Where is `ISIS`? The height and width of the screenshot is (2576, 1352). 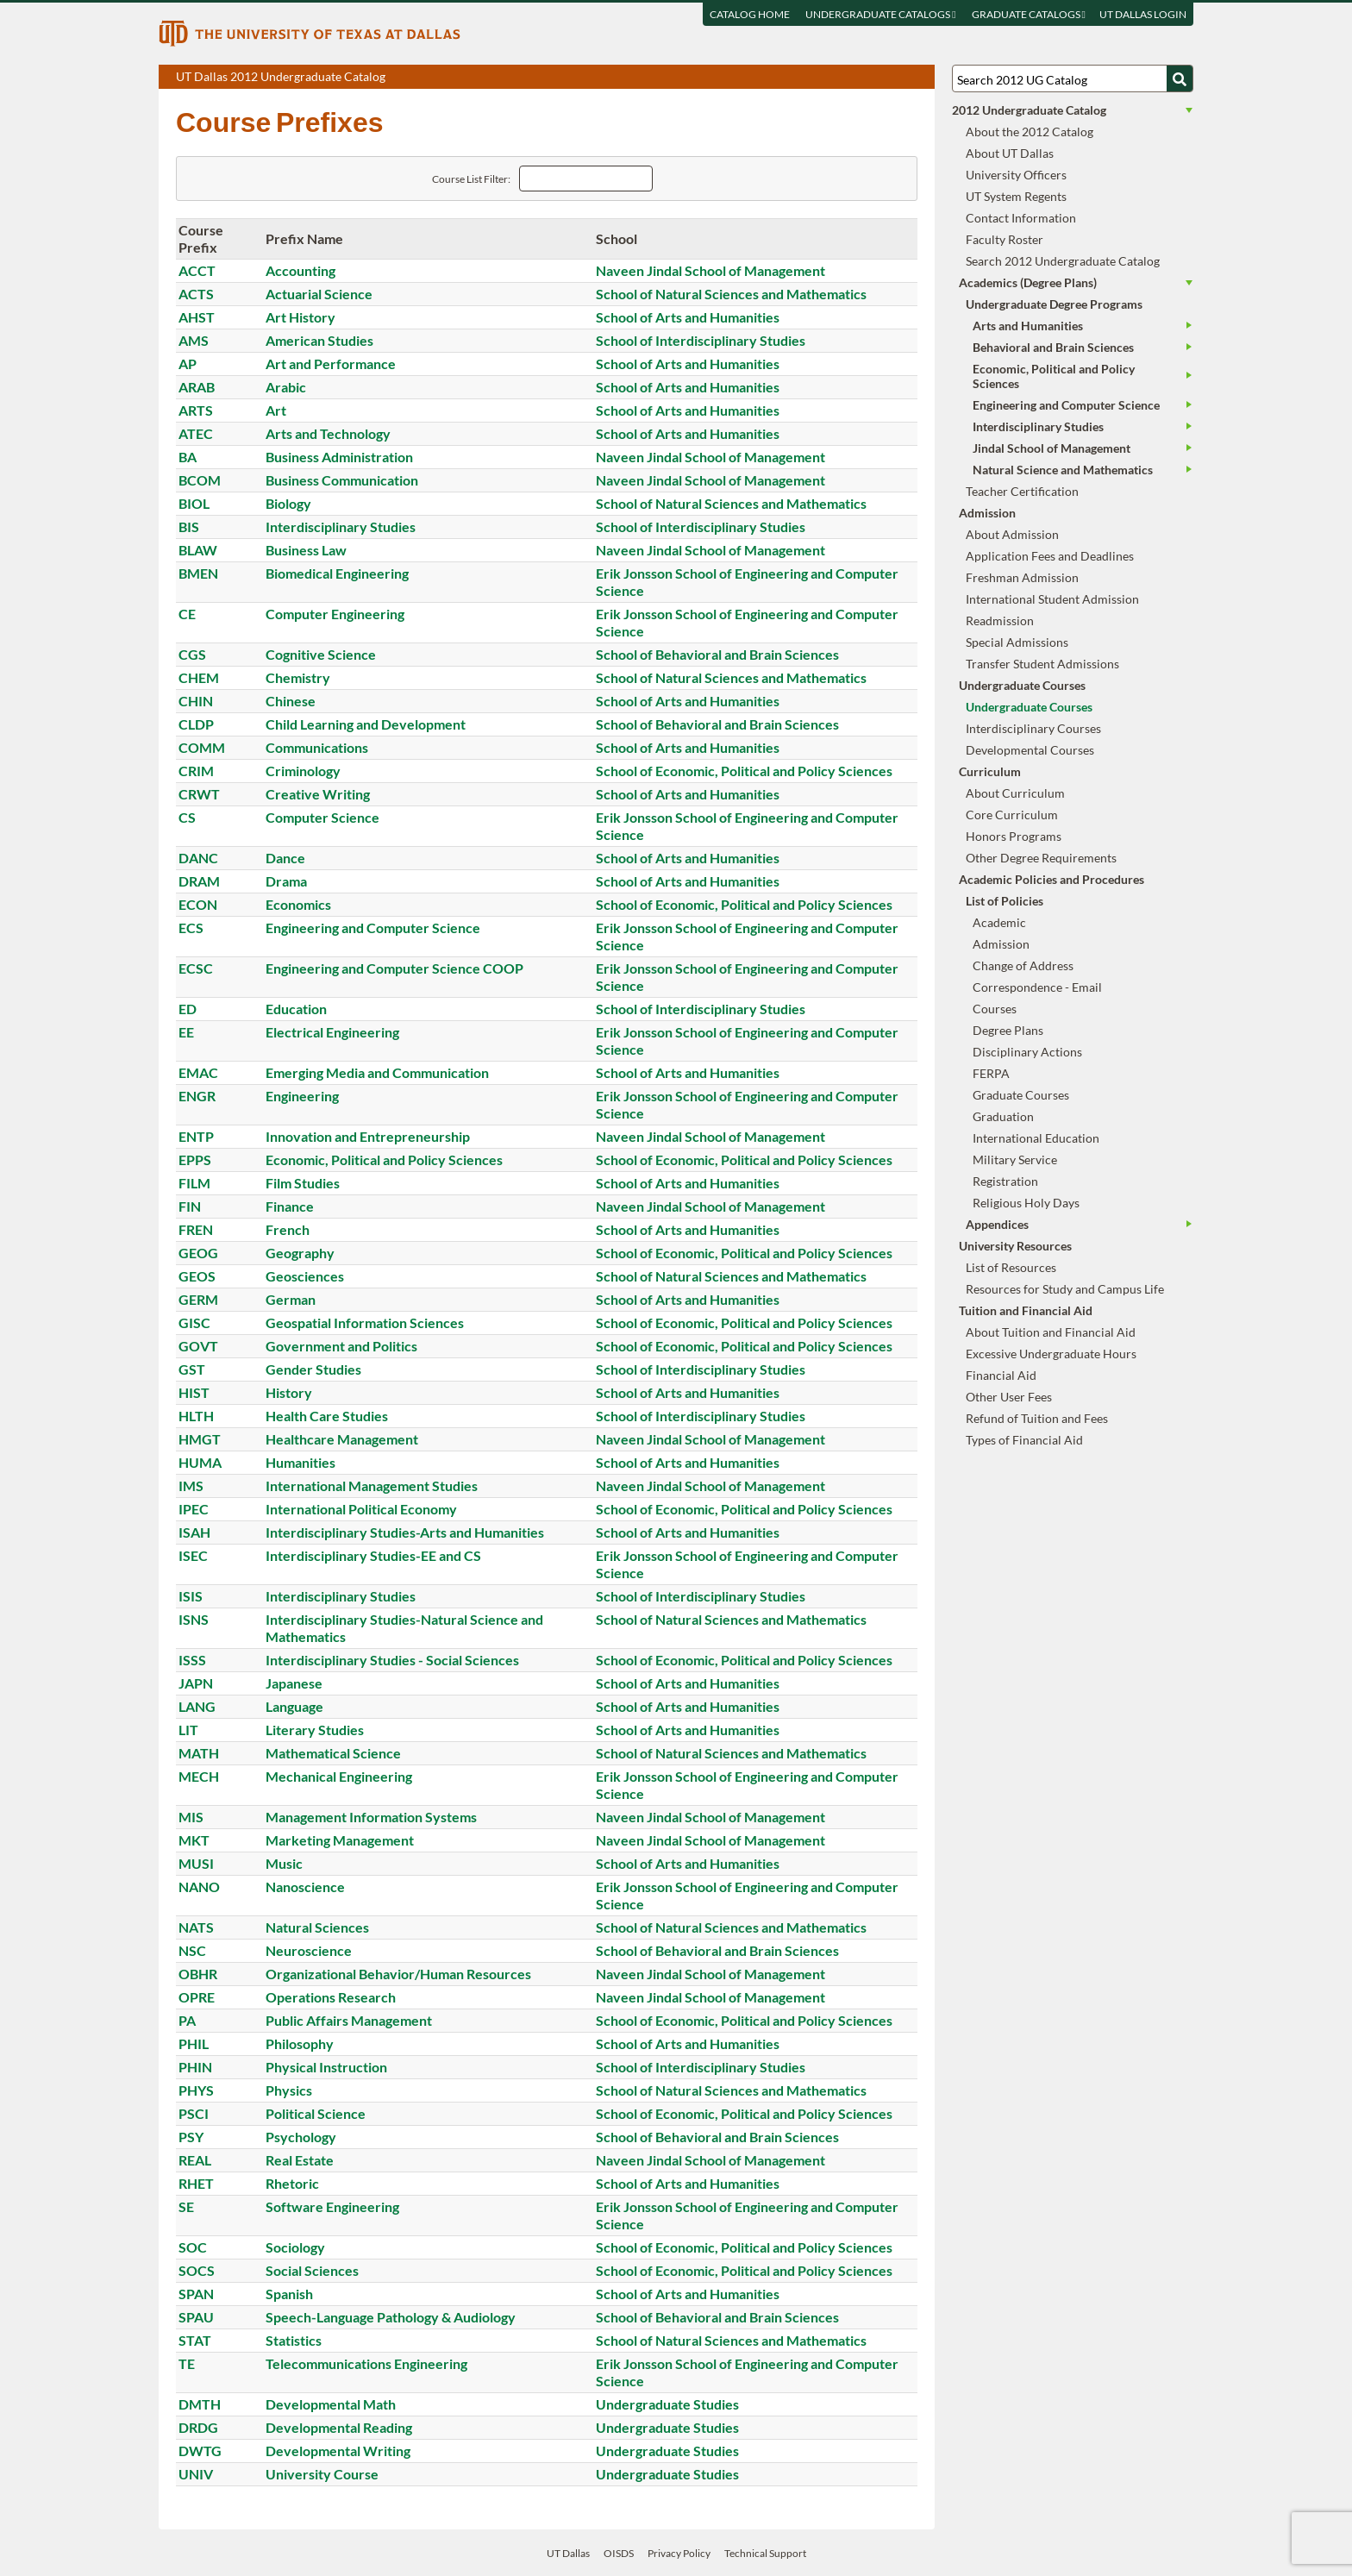
ISIS is located at coordinates (190, 1596).